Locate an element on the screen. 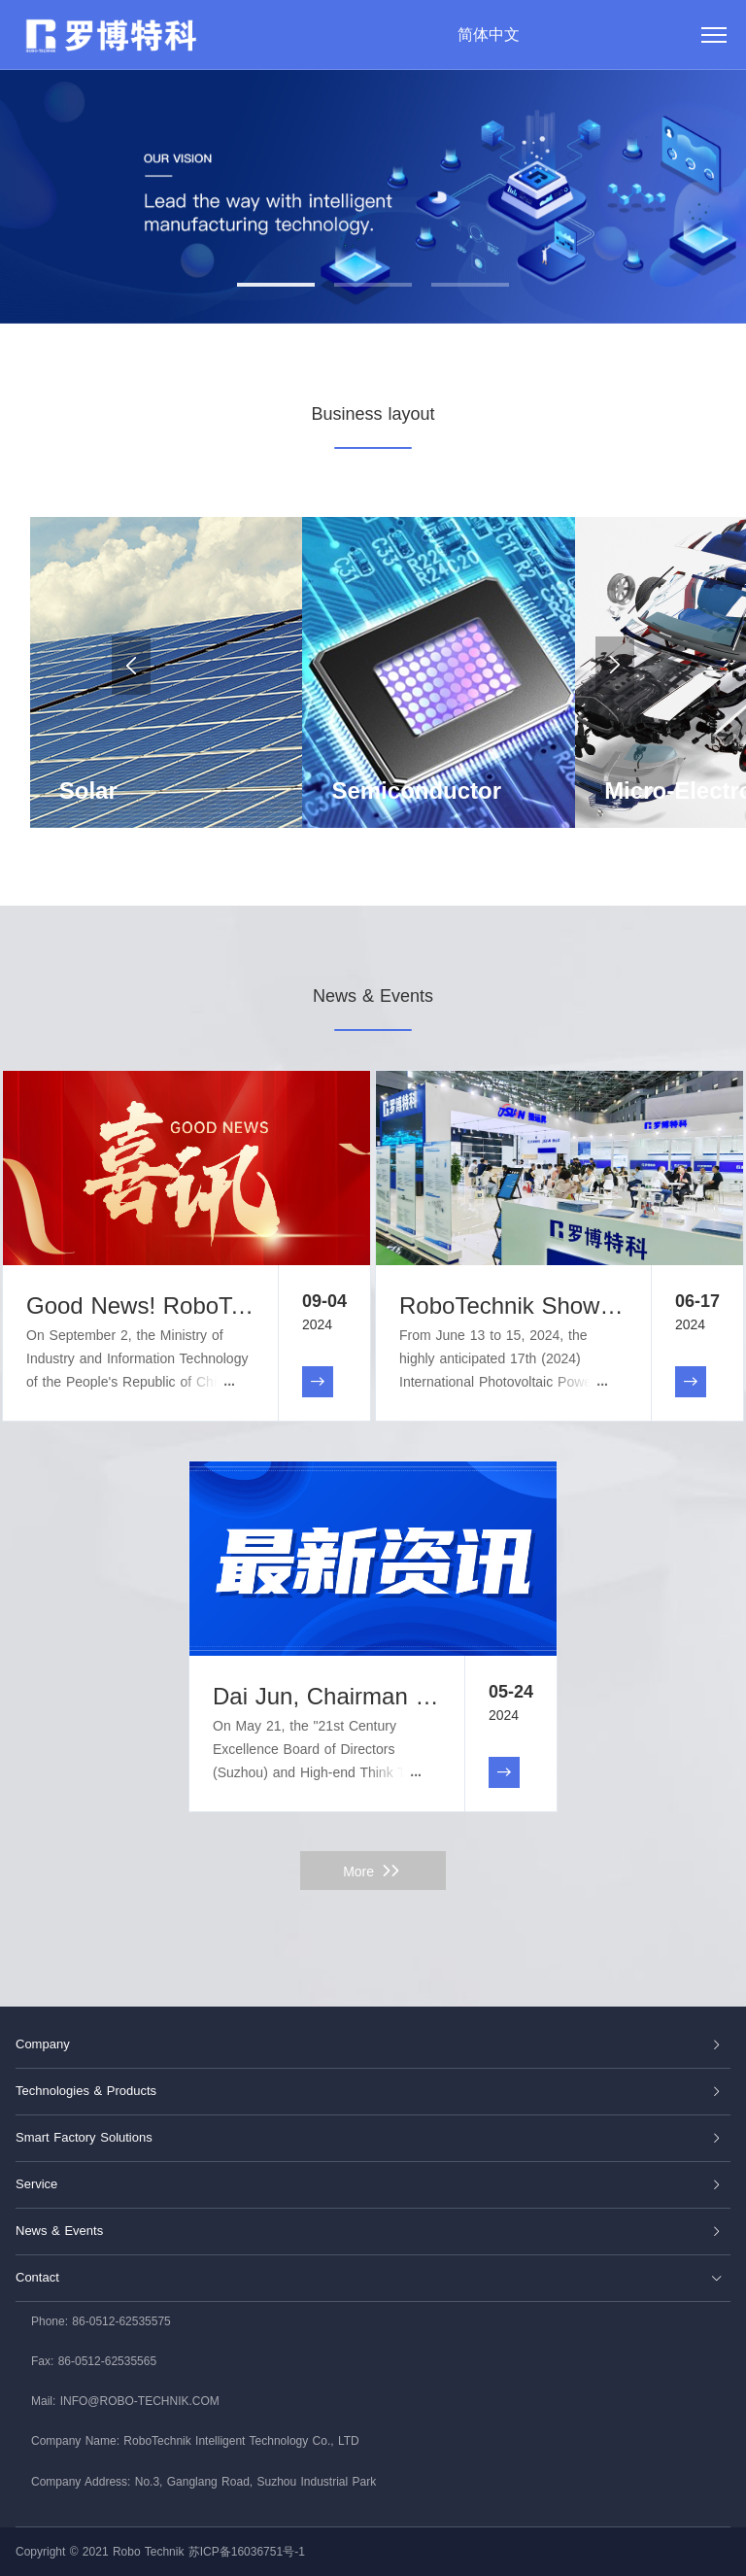 Image resolution: width=746 pixels, height=2576 pixels. Copyright © 2021 Robo Technik is located at coordinates (100, 2552).